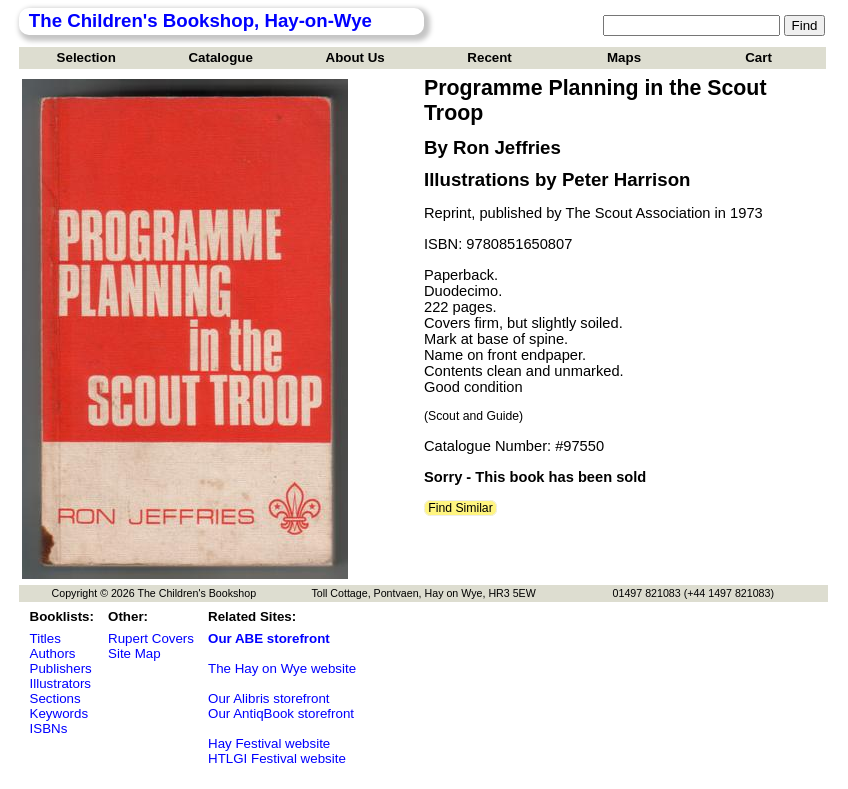  Describe the element at coordinates (269, 638) in the screenshot. I see `Our ABE storefront` at that location.